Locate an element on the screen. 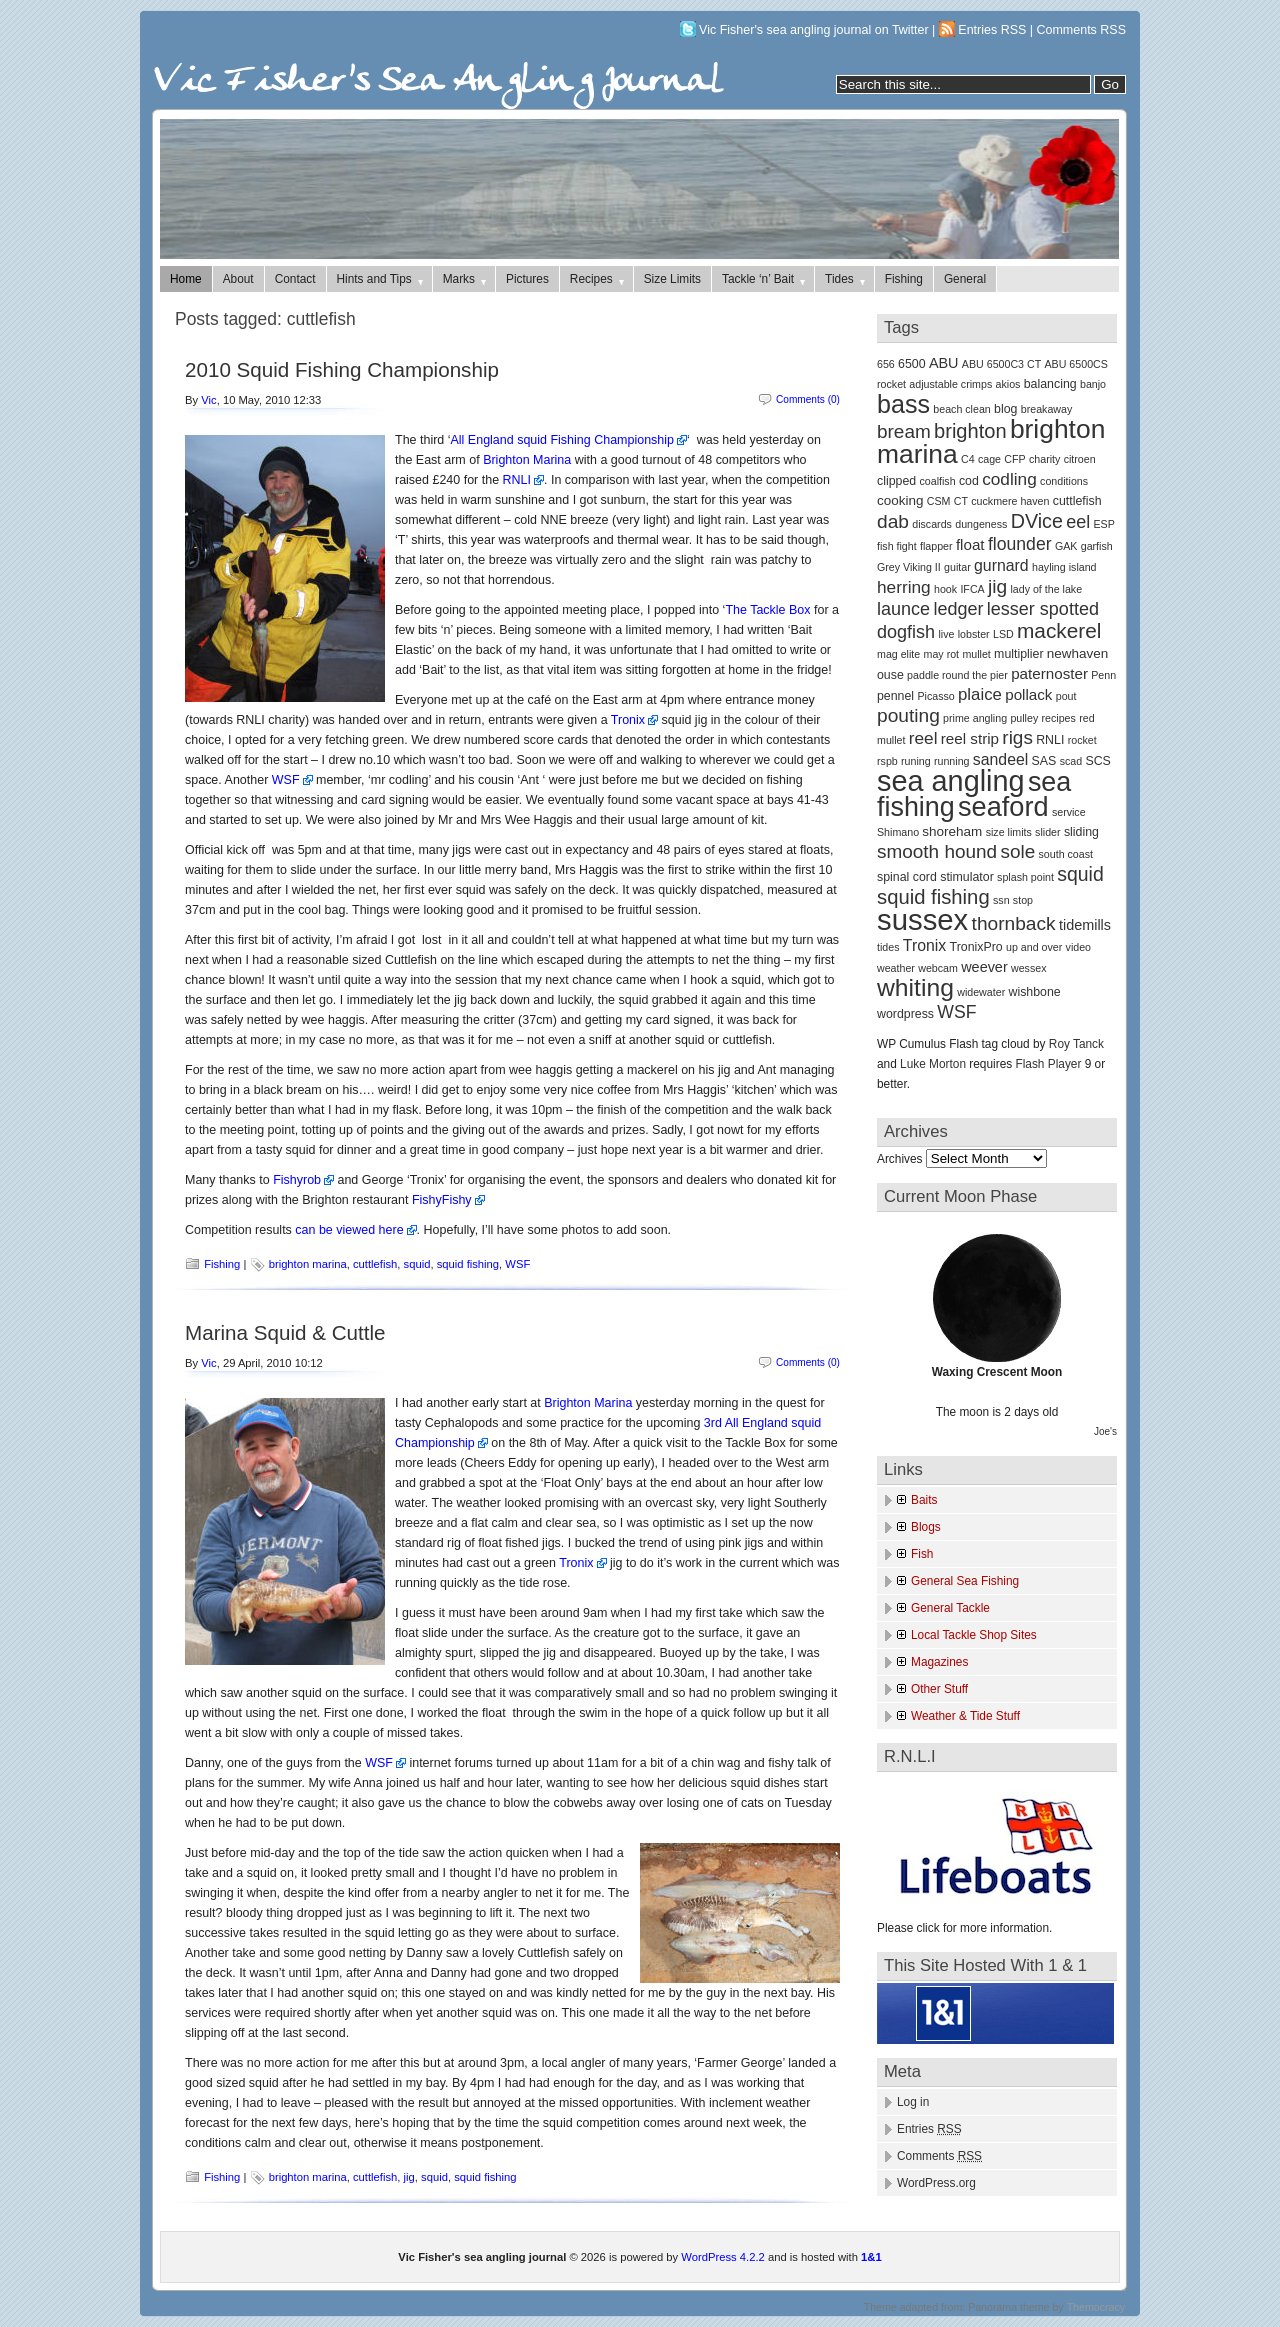 The height and width of the screenshot is (2327, 1280). pouting is located at coordinates (908, 715).